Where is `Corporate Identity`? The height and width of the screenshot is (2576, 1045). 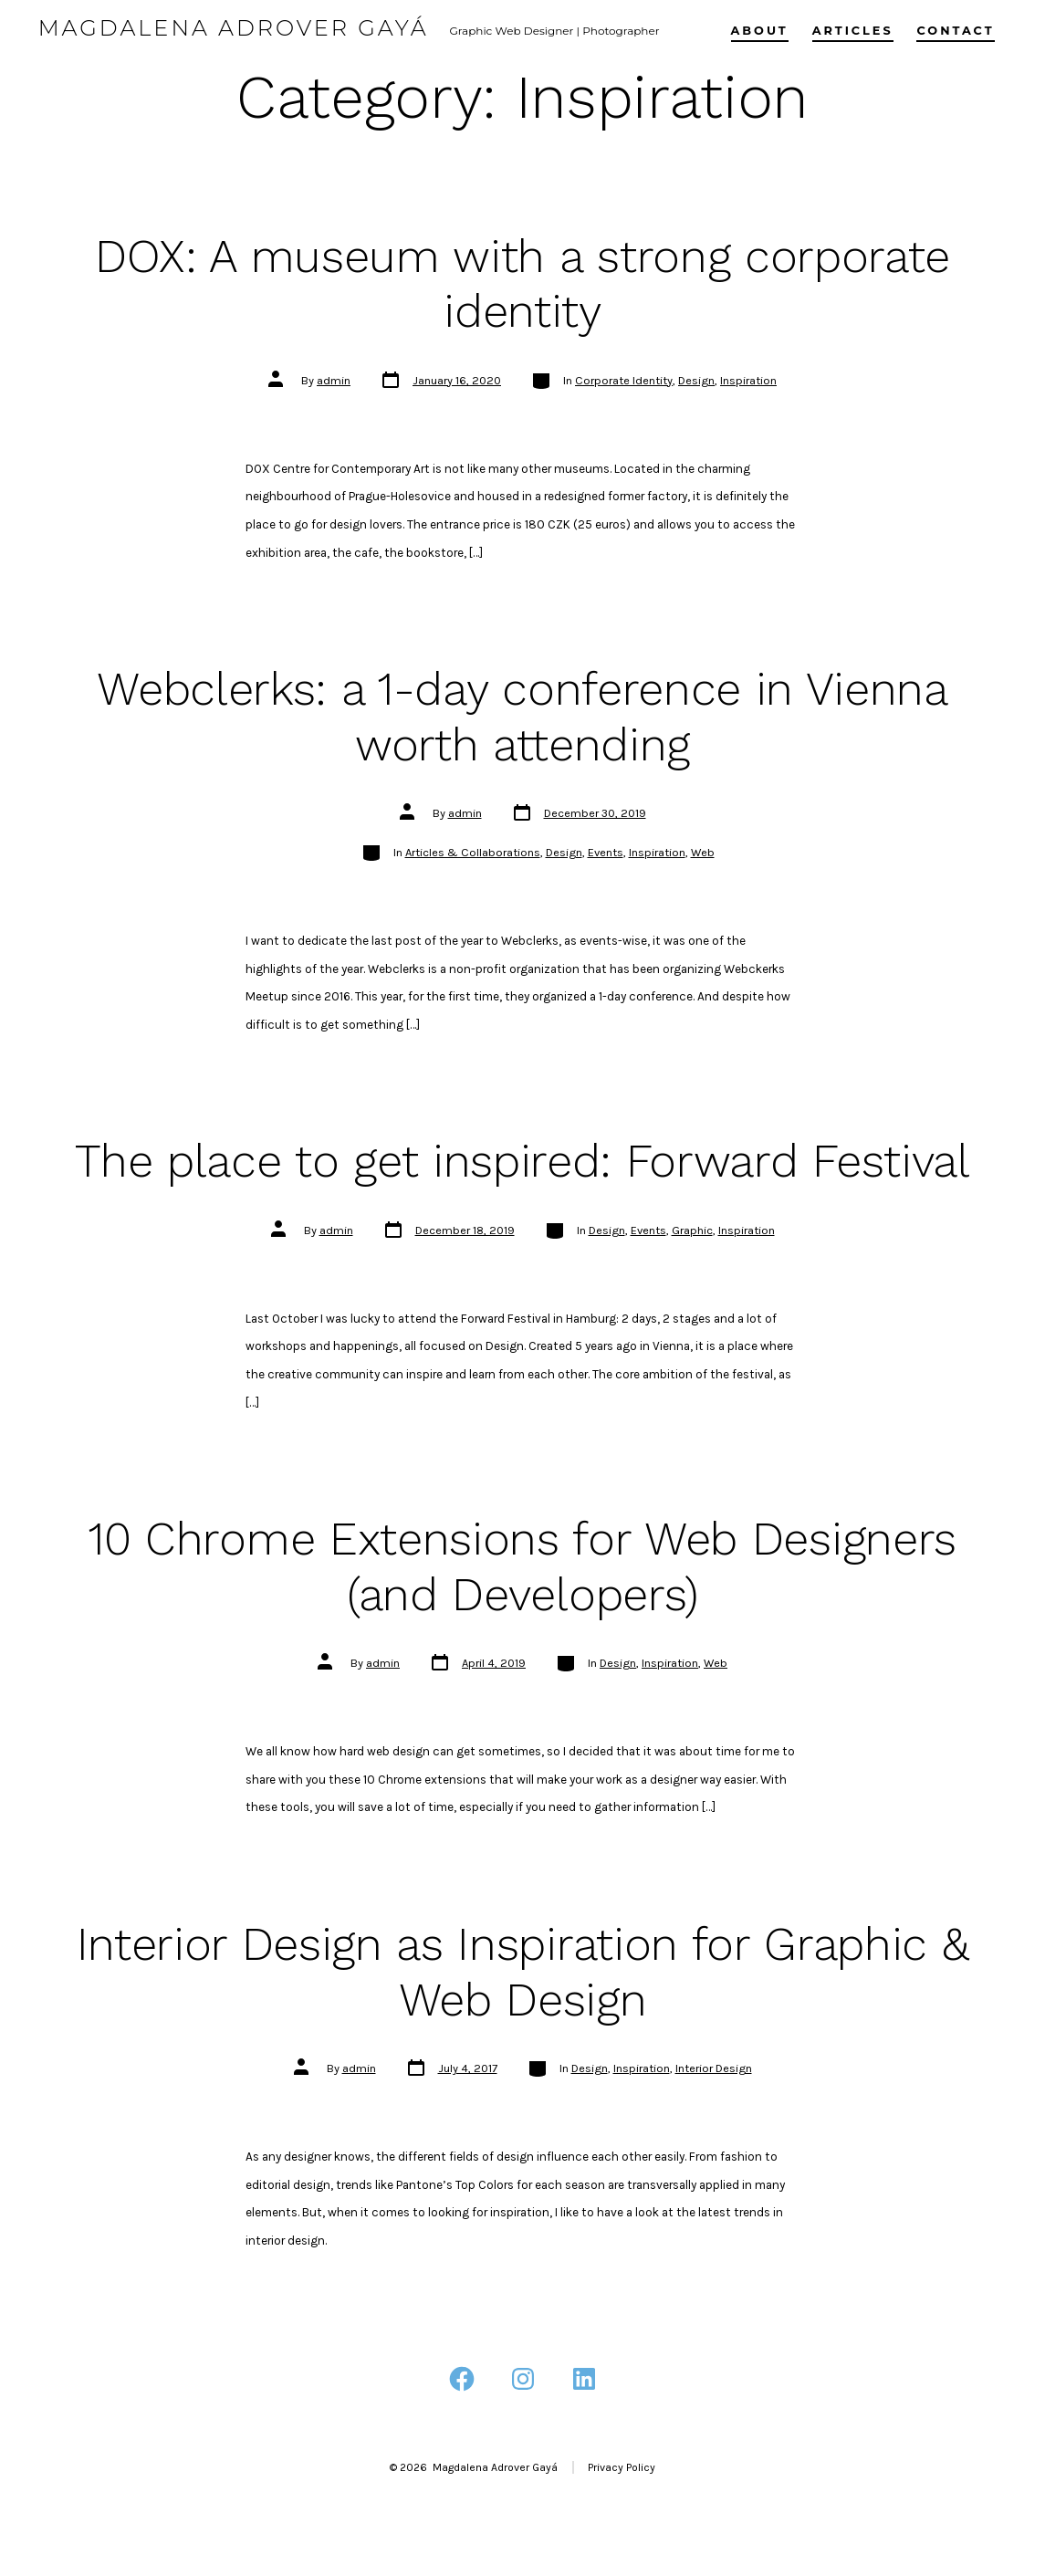 Corporate Identity is located at coordinates (624, 380).